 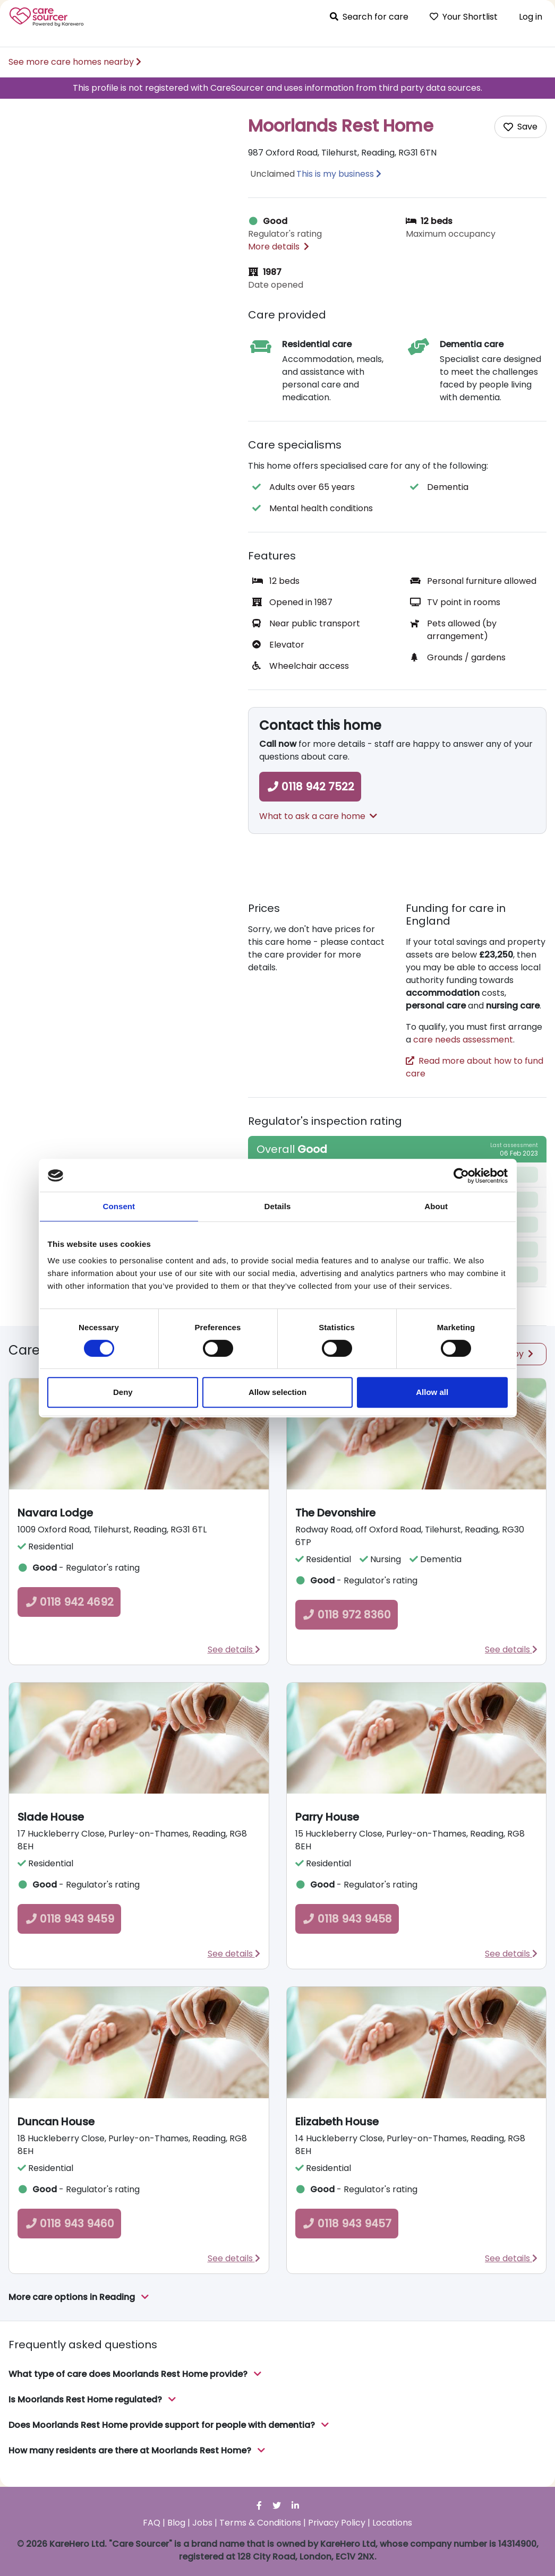 What do you see at coordinates (464, 17) in the screenshot?
I see `Your Shortlist` at bounding box center [464, 17].